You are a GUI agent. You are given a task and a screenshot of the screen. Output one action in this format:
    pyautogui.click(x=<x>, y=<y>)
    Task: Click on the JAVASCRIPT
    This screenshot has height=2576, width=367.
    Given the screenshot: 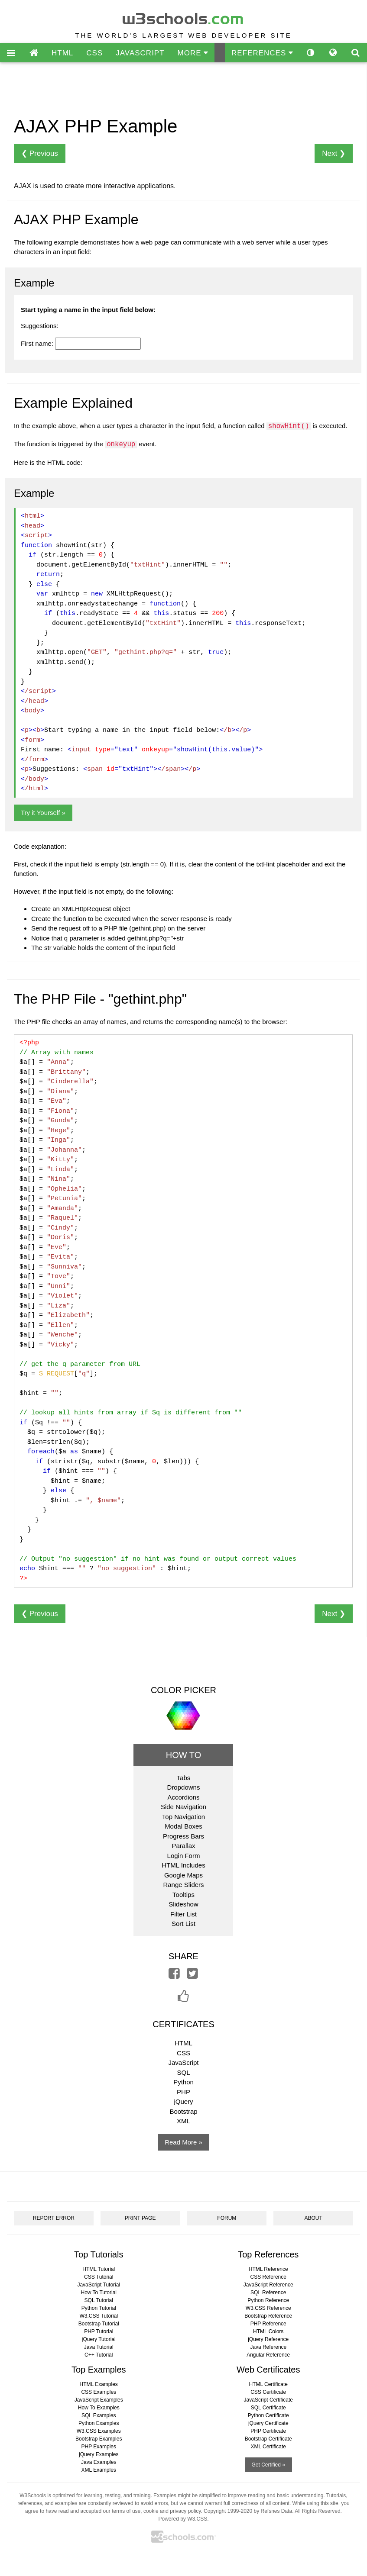 What is the action you would take?
    pyautogui.click(x=140, y=53)
    